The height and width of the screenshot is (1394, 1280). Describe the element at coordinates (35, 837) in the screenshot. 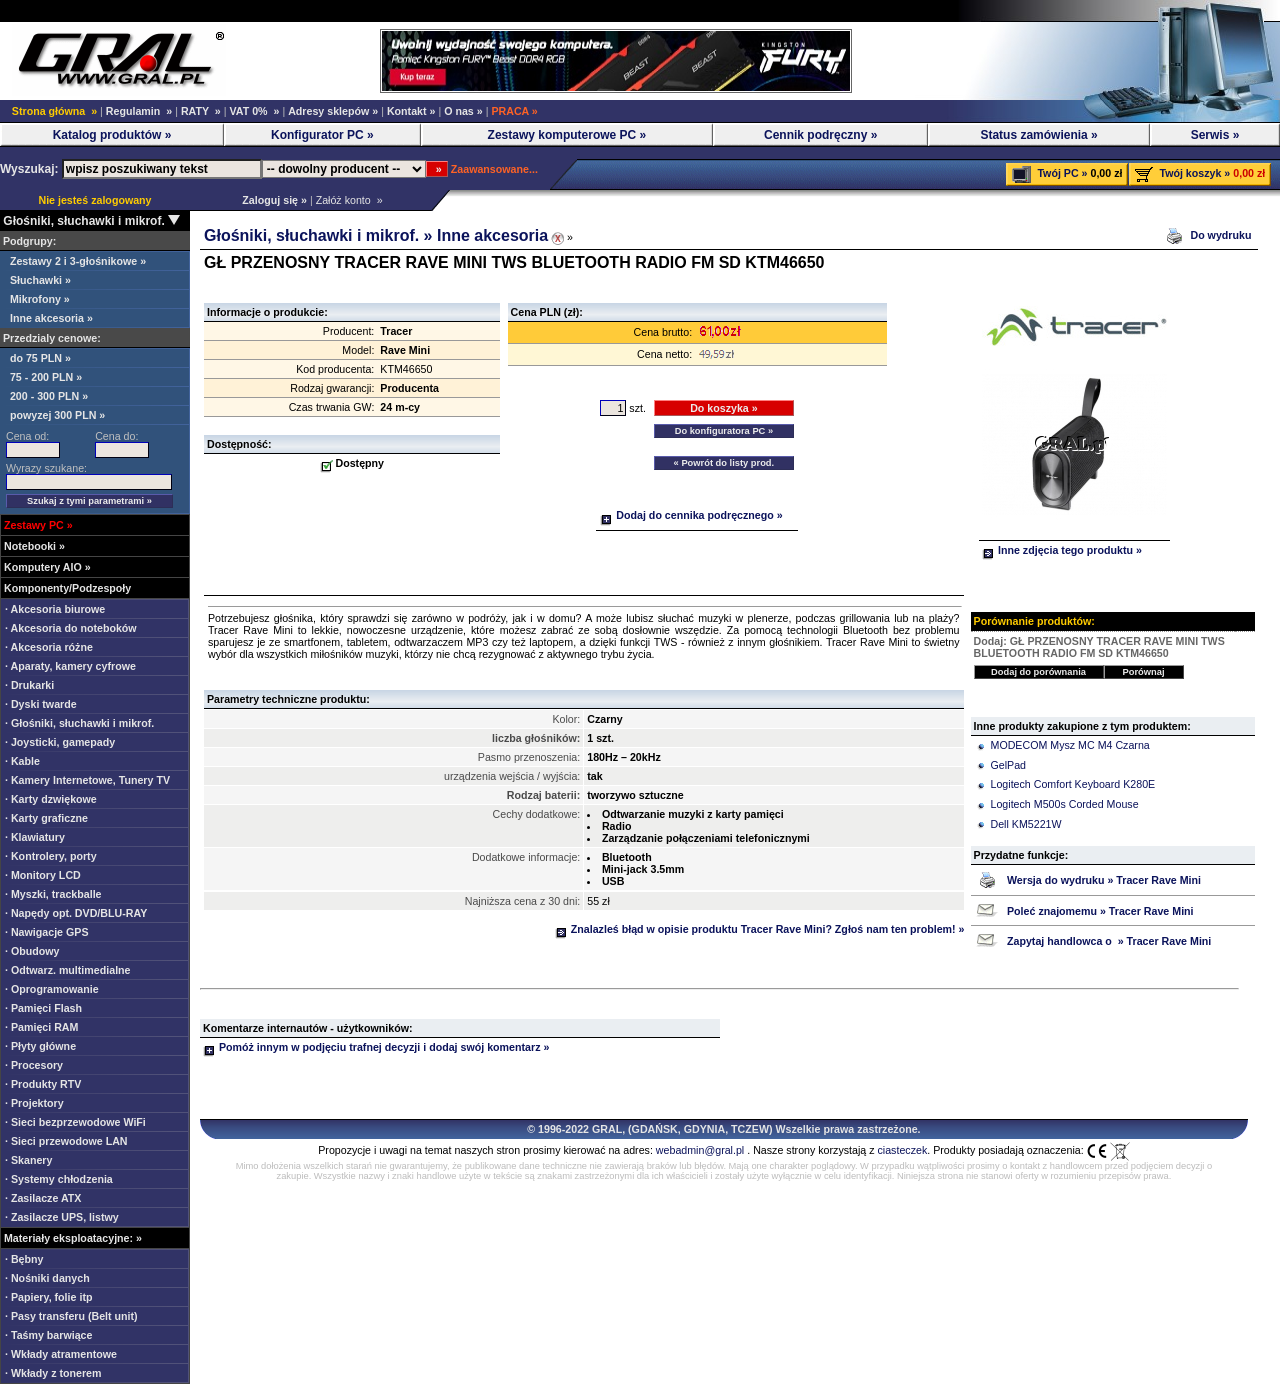

I see `· Klawiatury` at that location.